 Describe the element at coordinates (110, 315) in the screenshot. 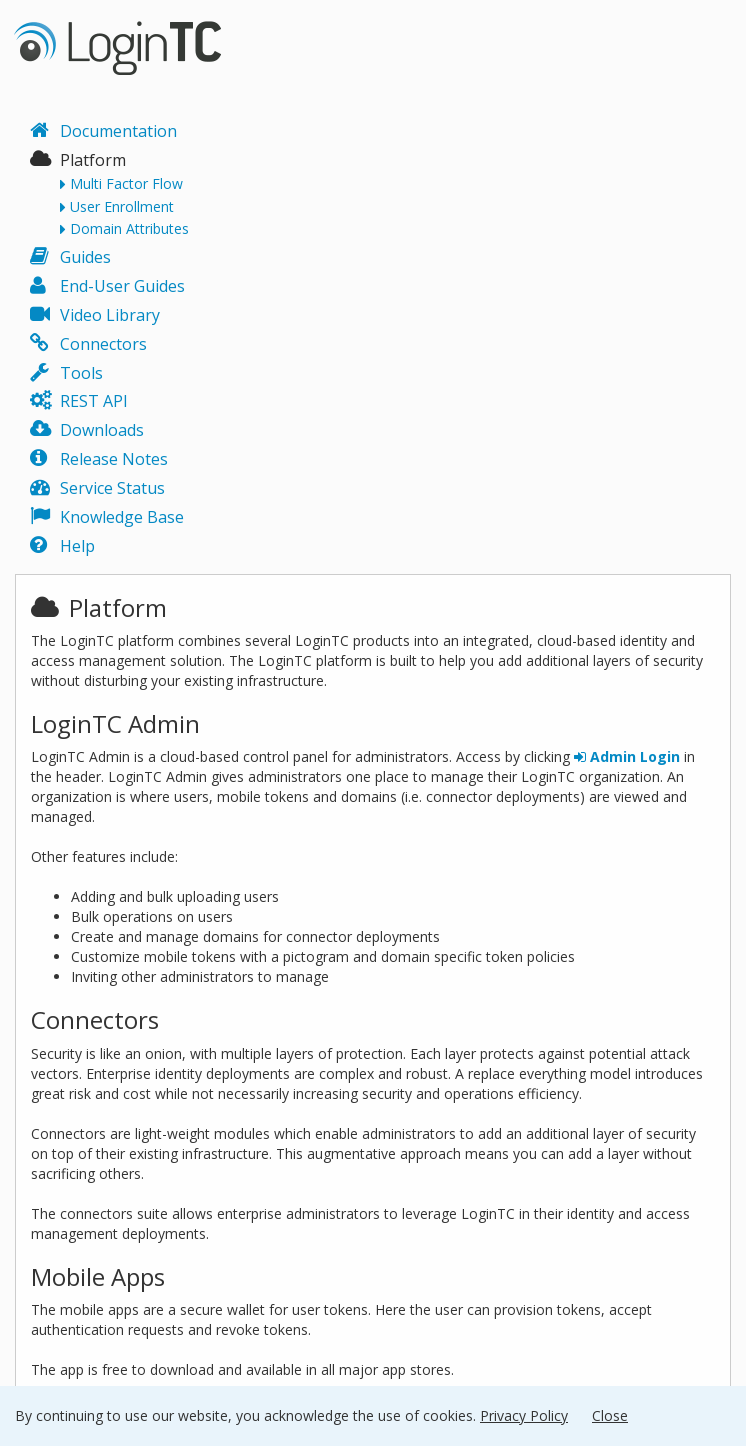

I see `Video Library` at that location.